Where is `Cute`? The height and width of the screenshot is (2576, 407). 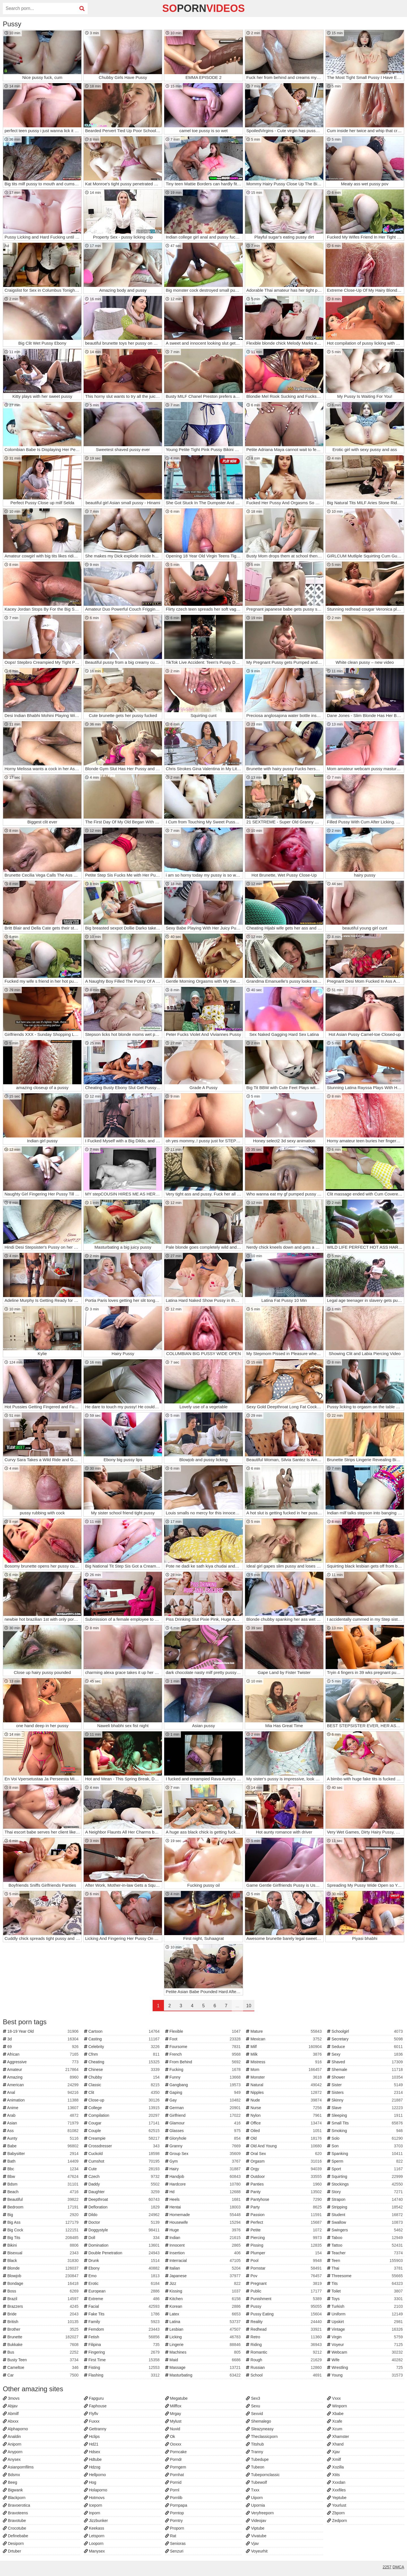 Cute is located at coordinates (122, 2169).